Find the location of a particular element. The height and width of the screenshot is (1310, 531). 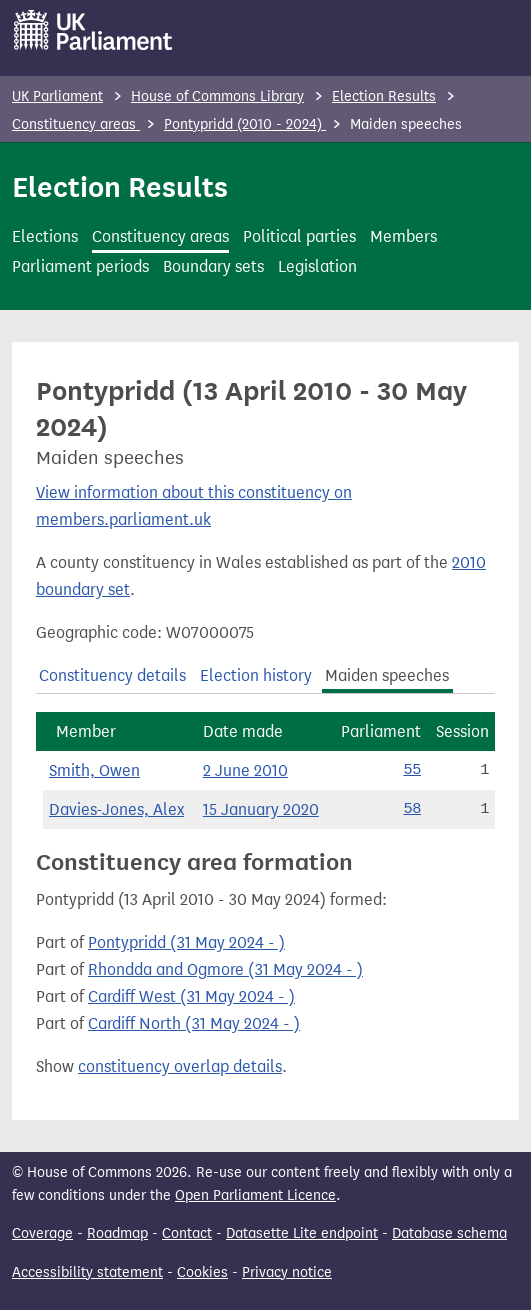

Pontypridd (2010 - 2024) is located at coordinates (245, 124).